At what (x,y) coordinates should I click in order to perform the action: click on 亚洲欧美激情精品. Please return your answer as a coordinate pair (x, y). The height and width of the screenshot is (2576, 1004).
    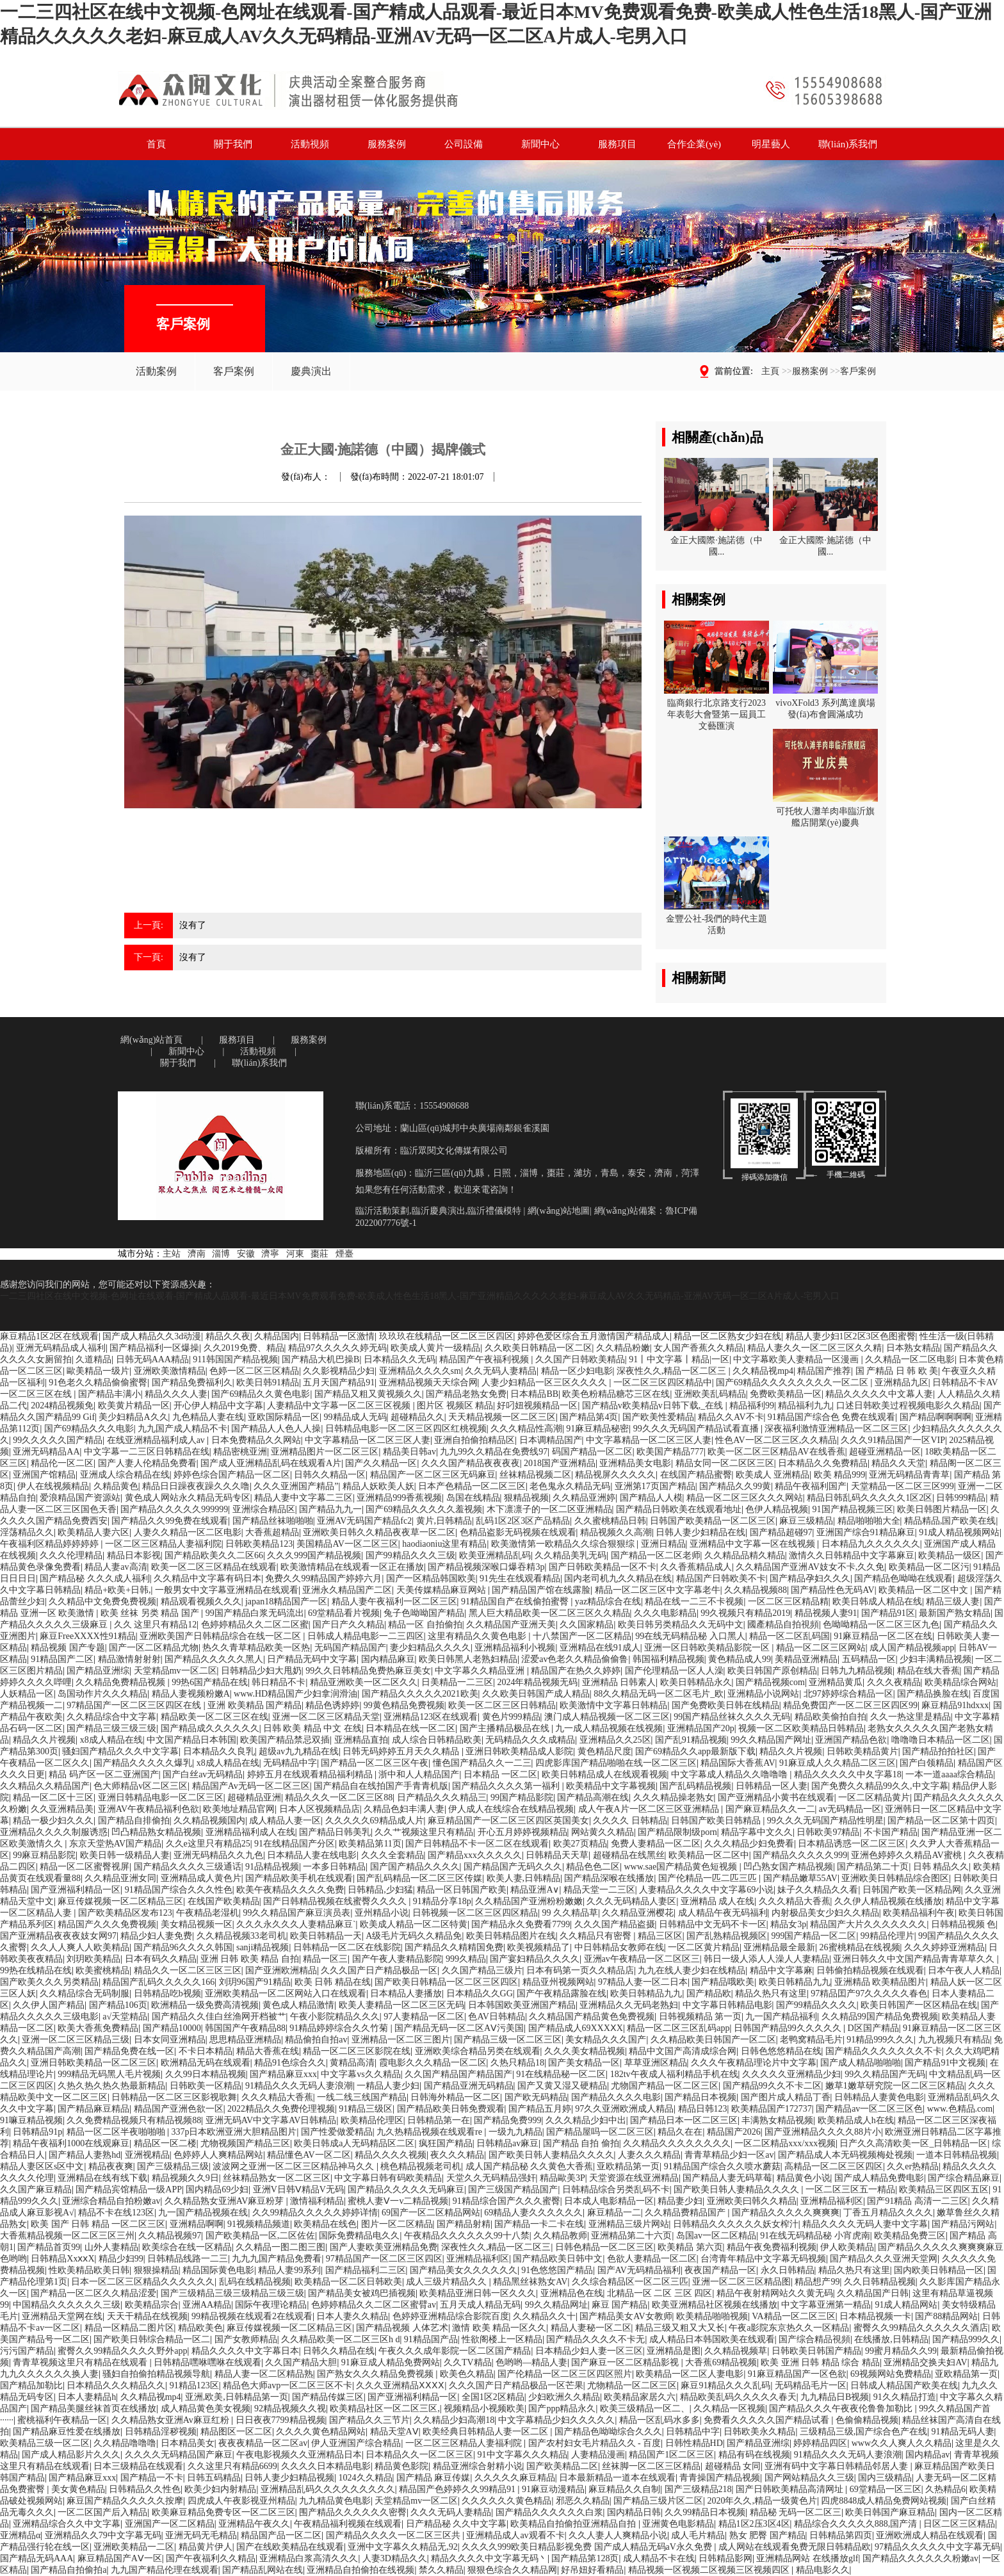
    Looking at the image, I should click on (170, 1371).